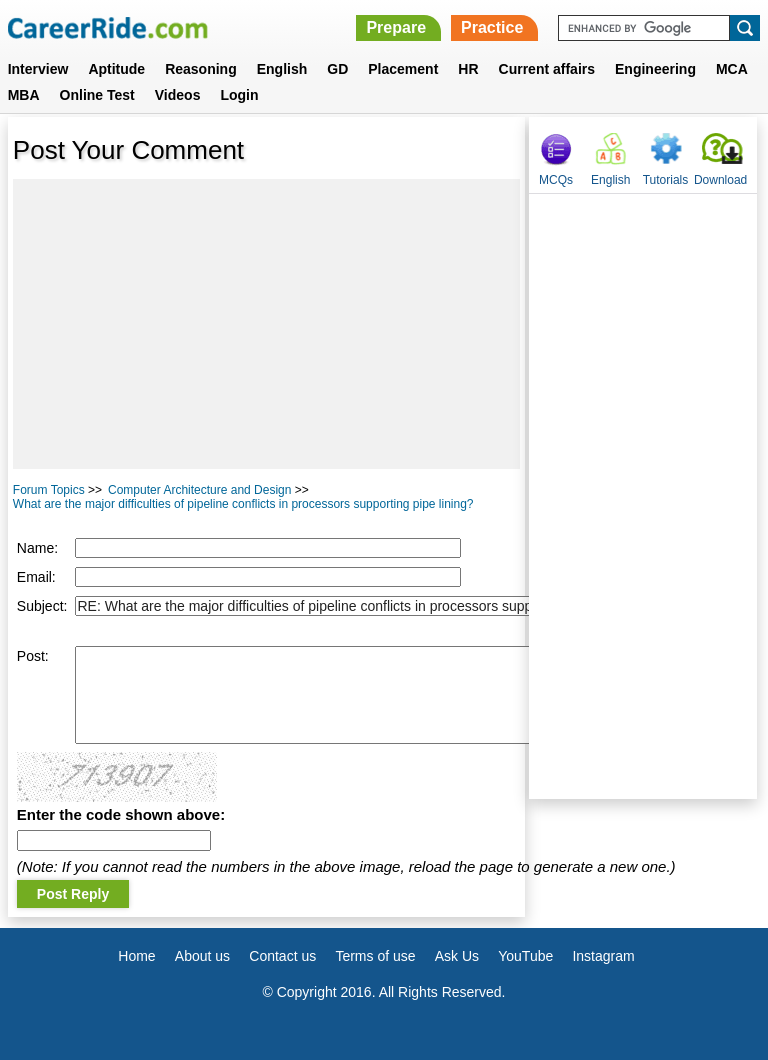 The height and width of the screenshot is (1060, 768). Describe the element at coordinates (403, 69) in the screenshot. I see `Placement` at that location.